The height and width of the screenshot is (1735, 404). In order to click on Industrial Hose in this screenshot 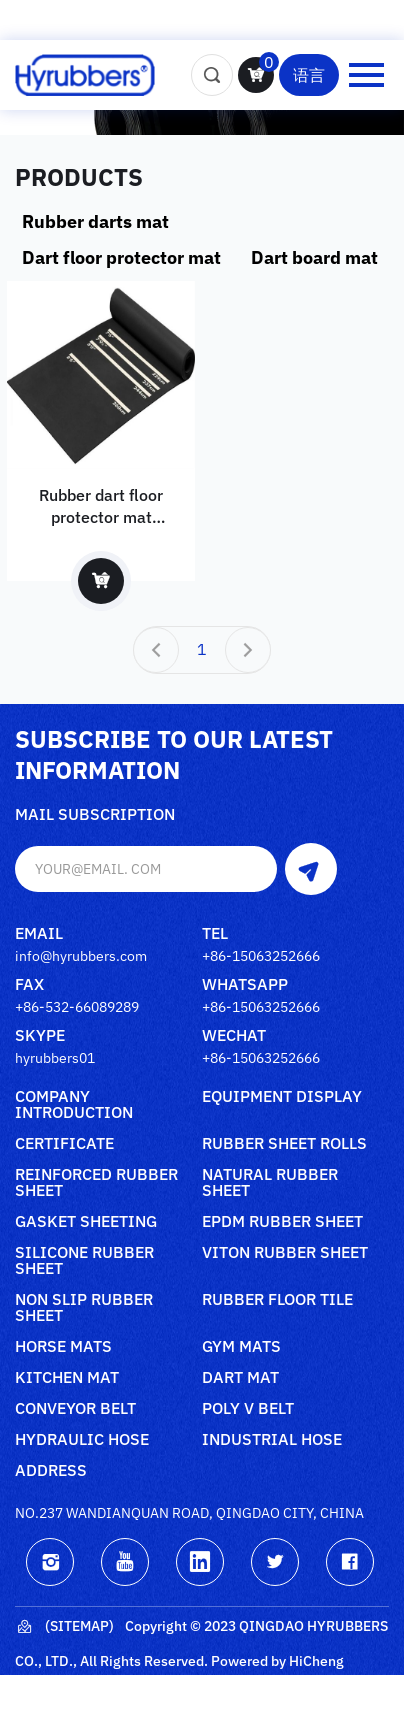, I will do `click(272, 1440)`.